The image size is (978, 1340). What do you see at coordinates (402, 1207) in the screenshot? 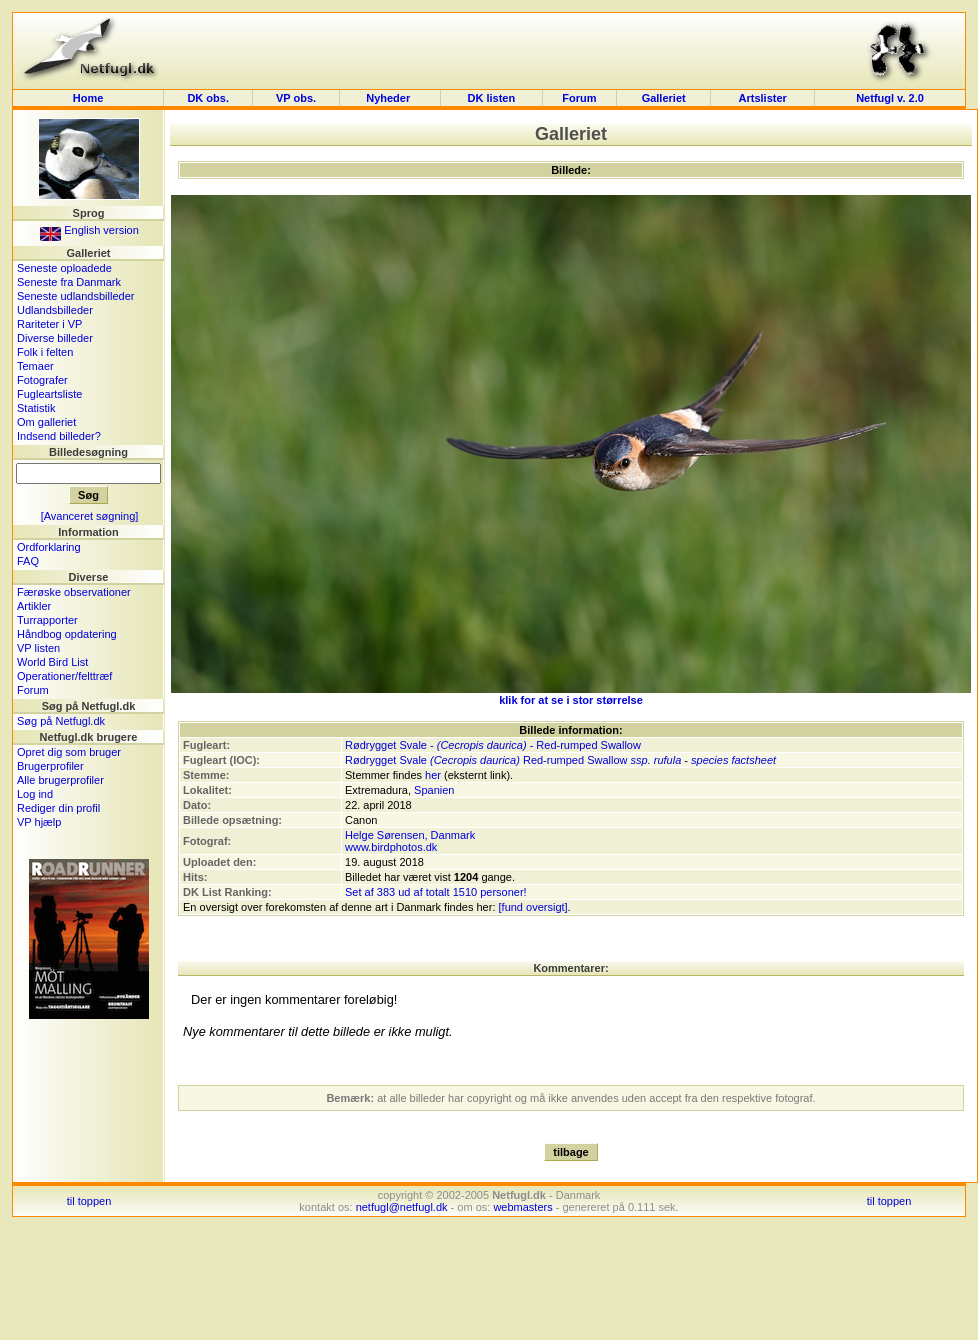
I see `netfugl@netfugl.dk` at bounding box center [402, 1207].